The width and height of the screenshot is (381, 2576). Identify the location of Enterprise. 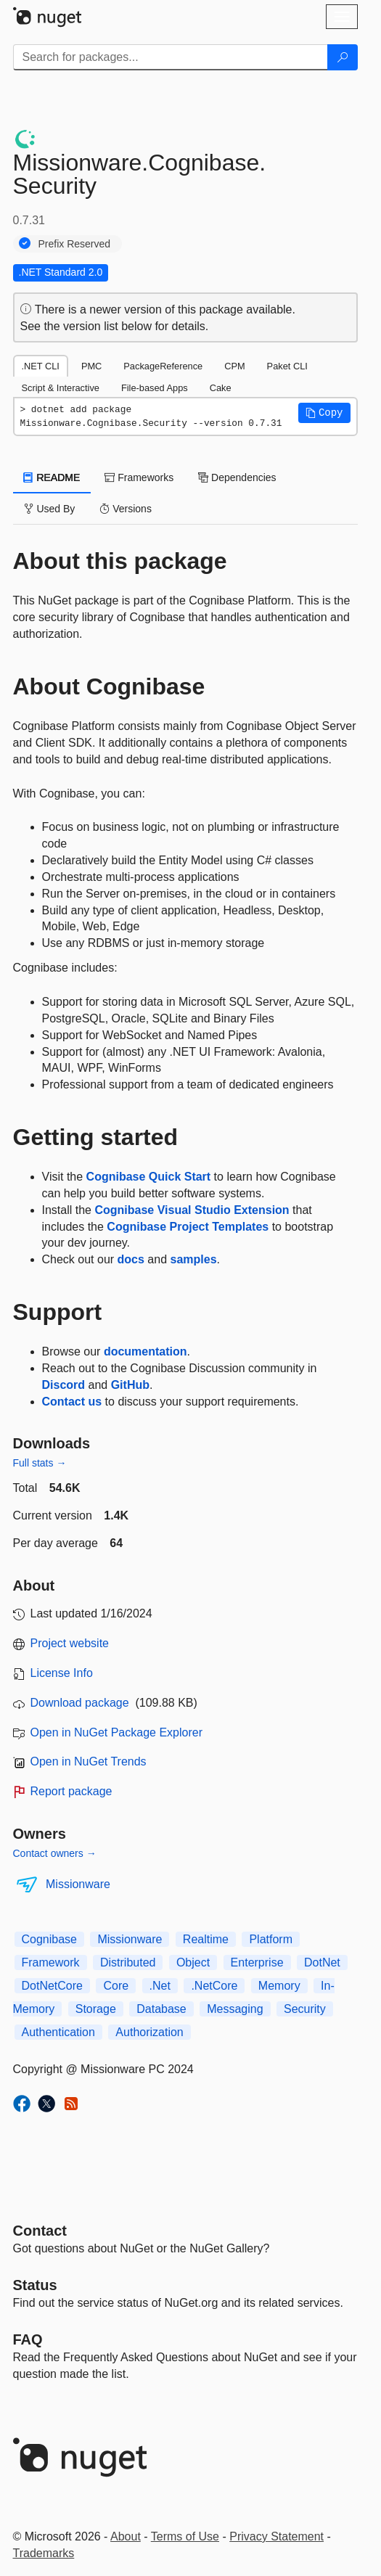
(257, 1962).